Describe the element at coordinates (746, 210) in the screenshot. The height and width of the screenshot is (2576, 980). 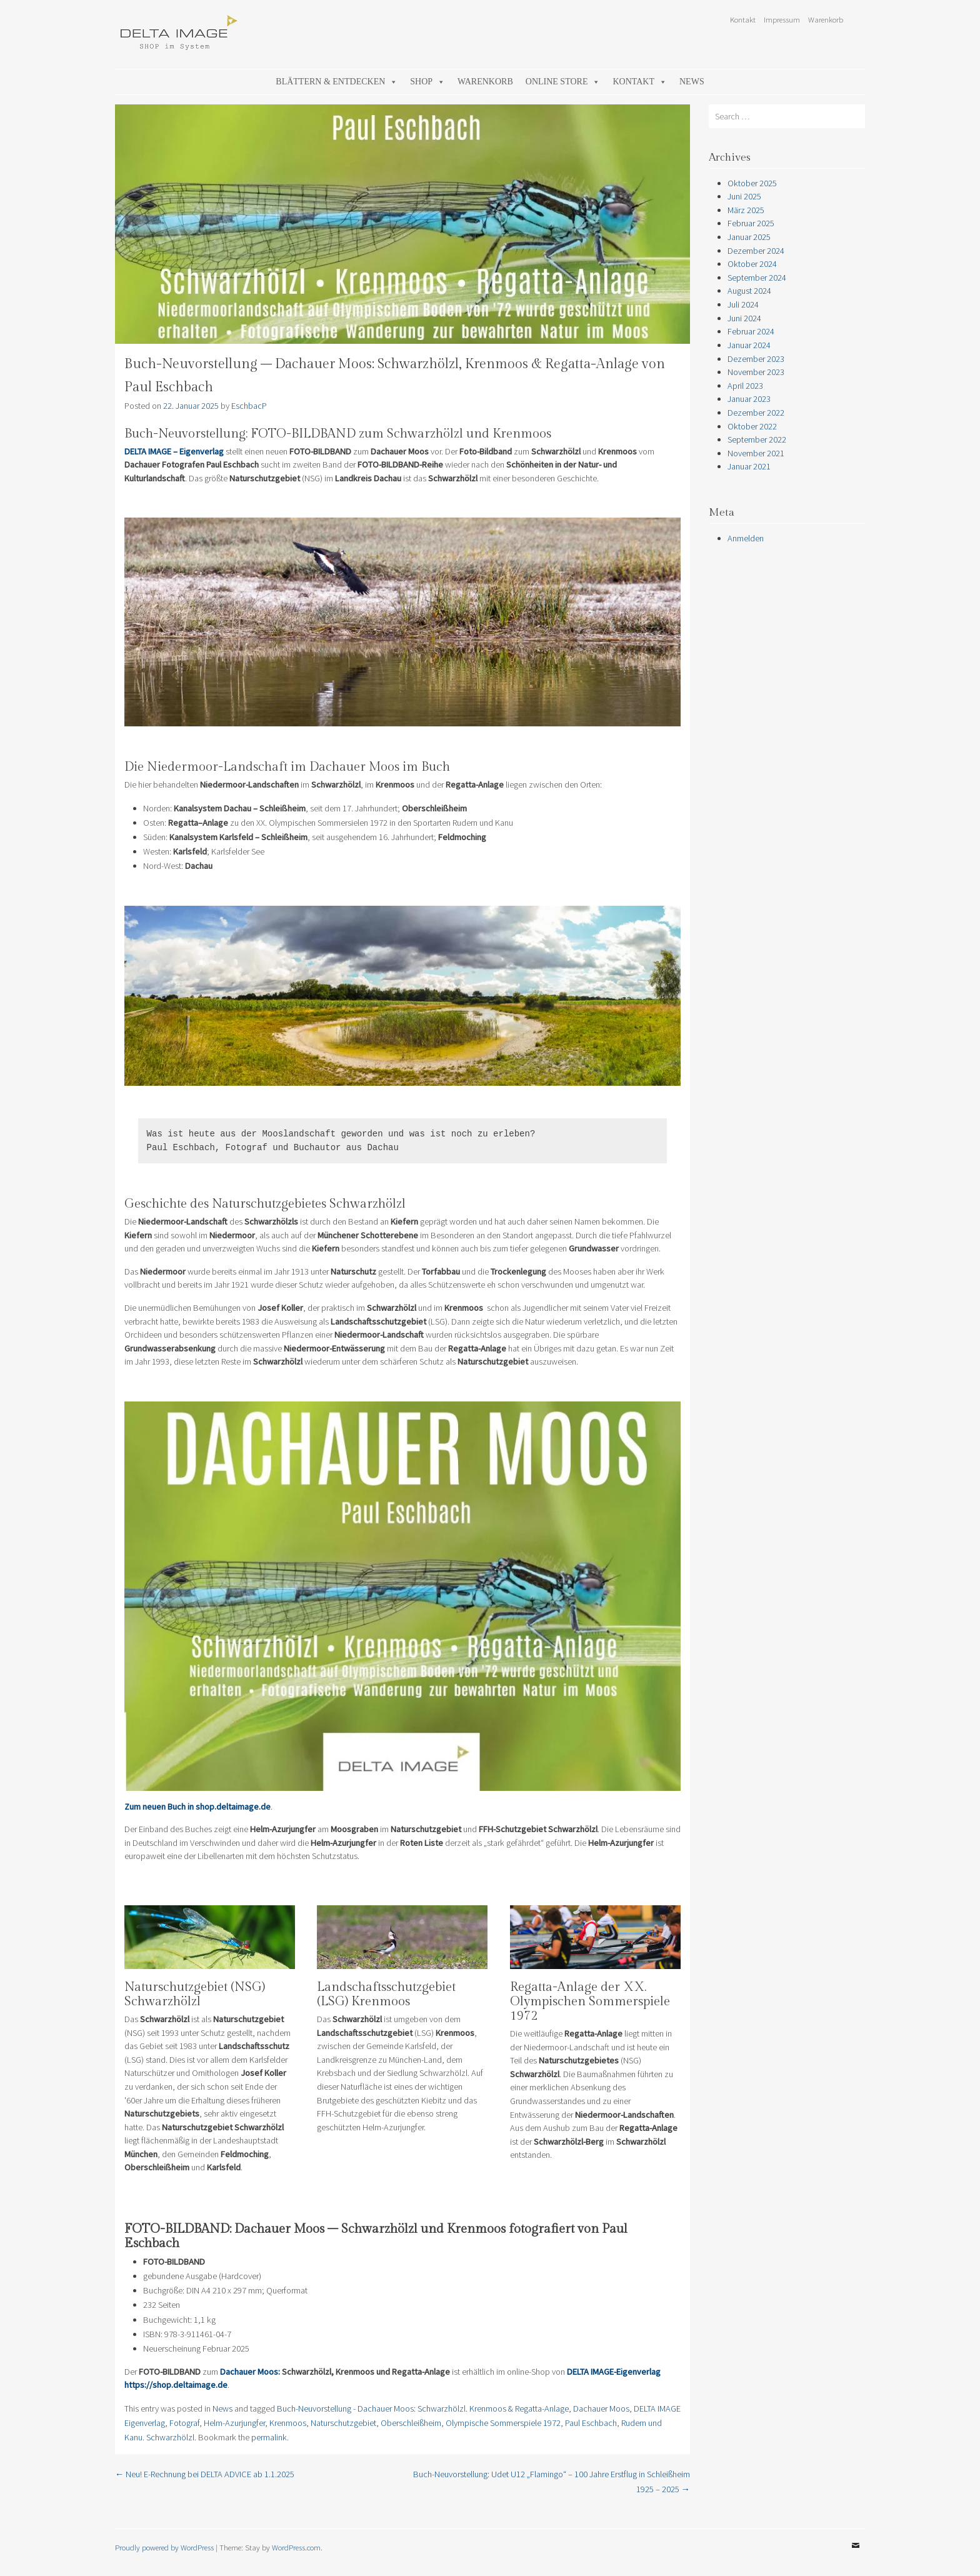
I see `März 2025` at that location.